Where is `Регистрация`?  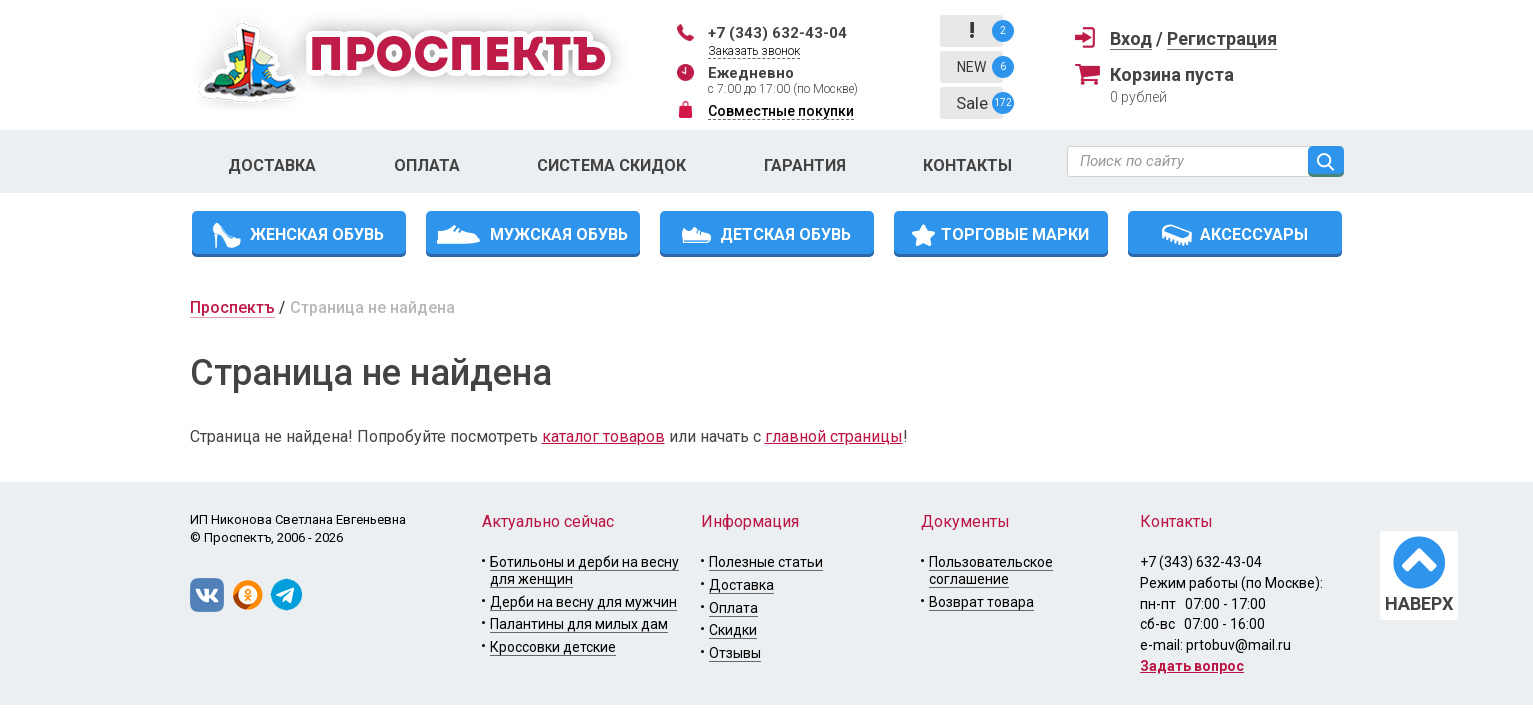 Регистрация is located at coordinates (1222, 38).